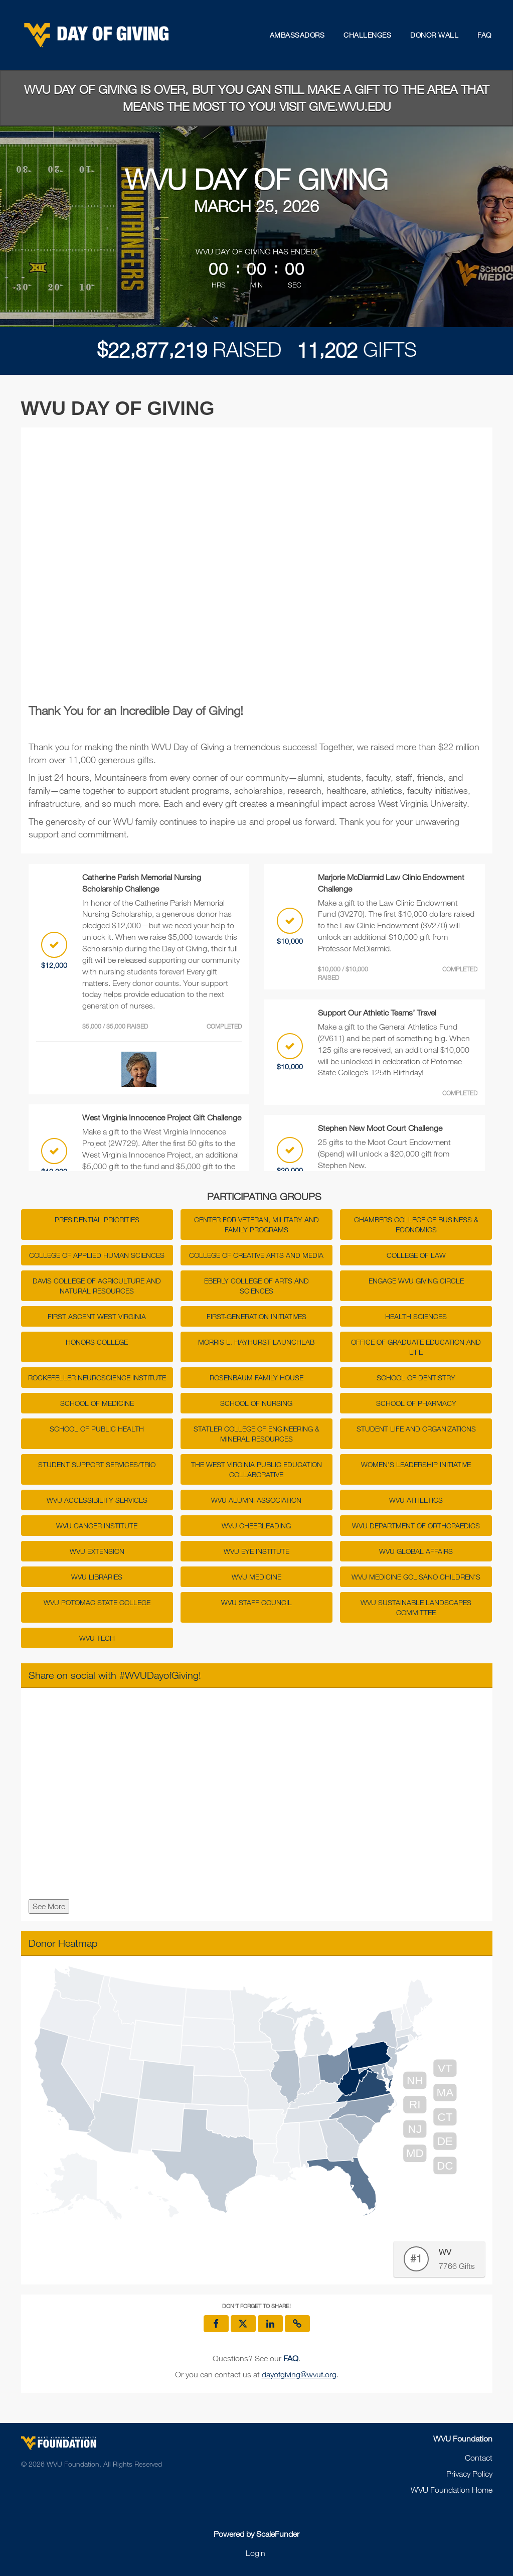 This screenshot has height=2576, width=513. What do you see at coordinates (299, 2374) in the screenshot?
I see `dayofgiving@wvuf.org [contact us at dayofgiving@wvuf.org]` at bounding box center [299, 2374].